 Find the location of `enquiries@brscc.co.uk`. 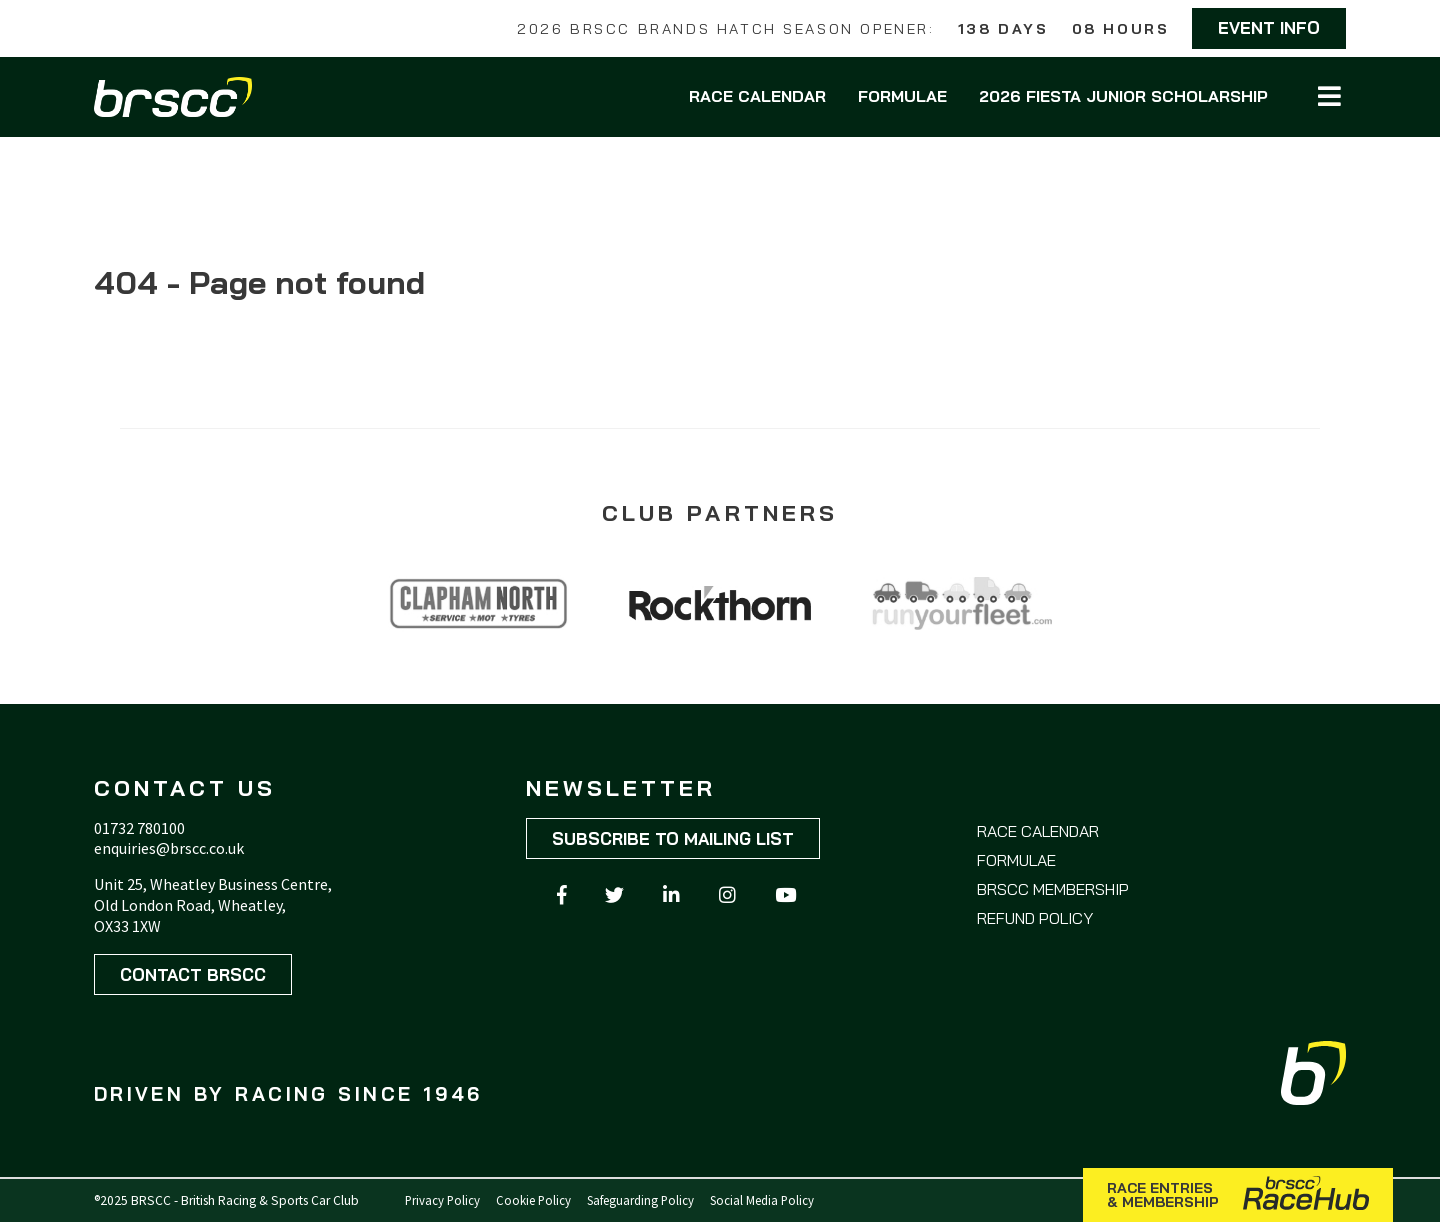

enquiries@brscc.co.uk is located at coordinates (169, 848).